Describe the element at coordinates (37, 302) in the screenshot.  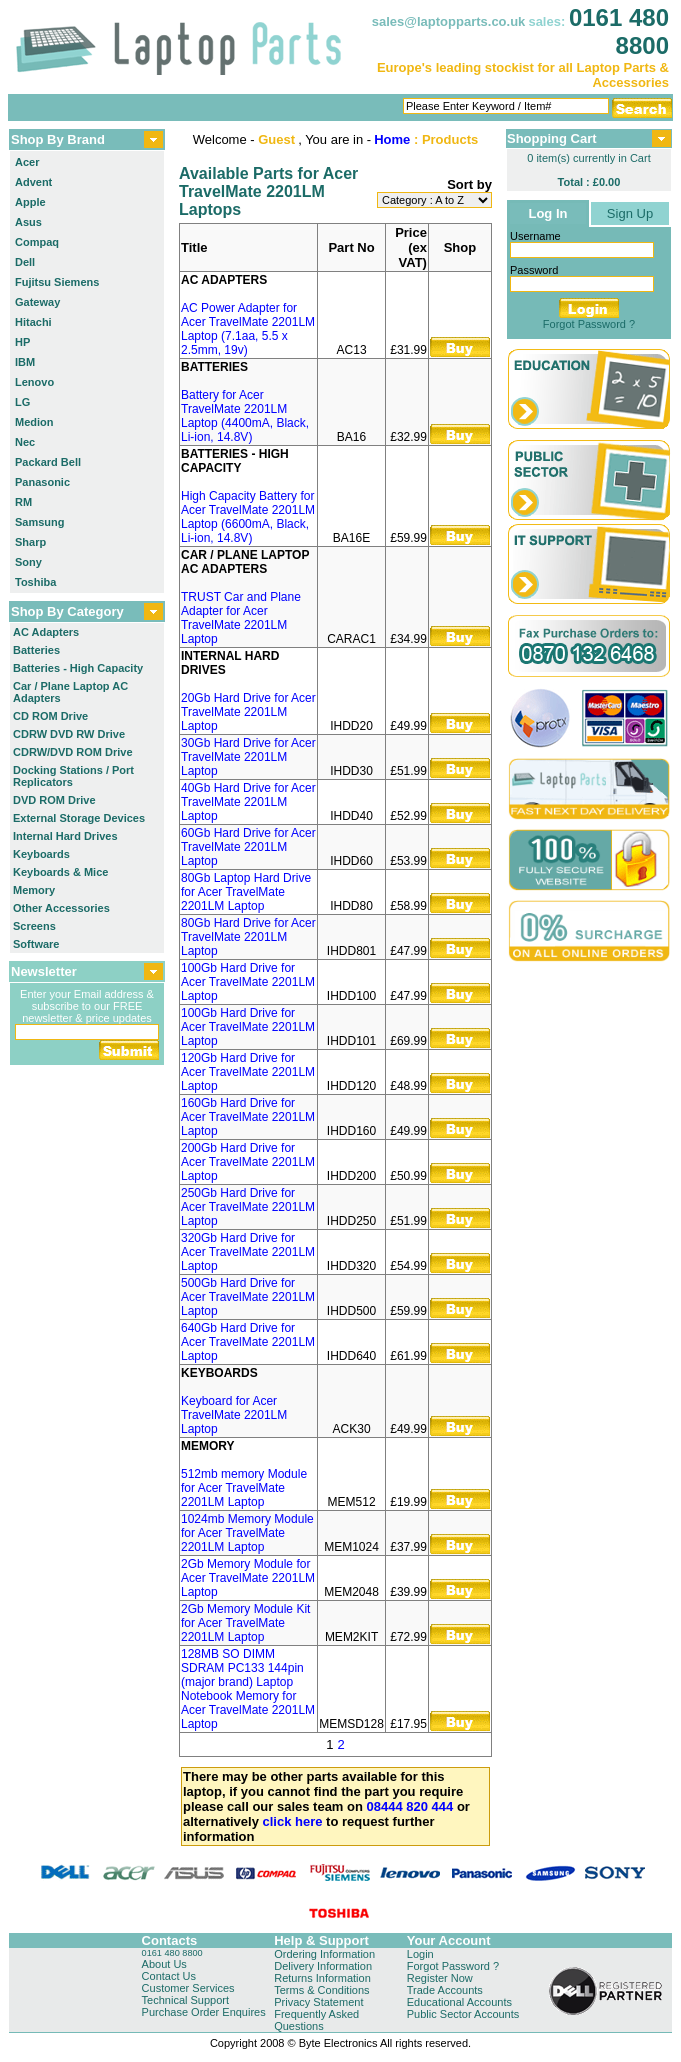
I see `Gateway` at that location.